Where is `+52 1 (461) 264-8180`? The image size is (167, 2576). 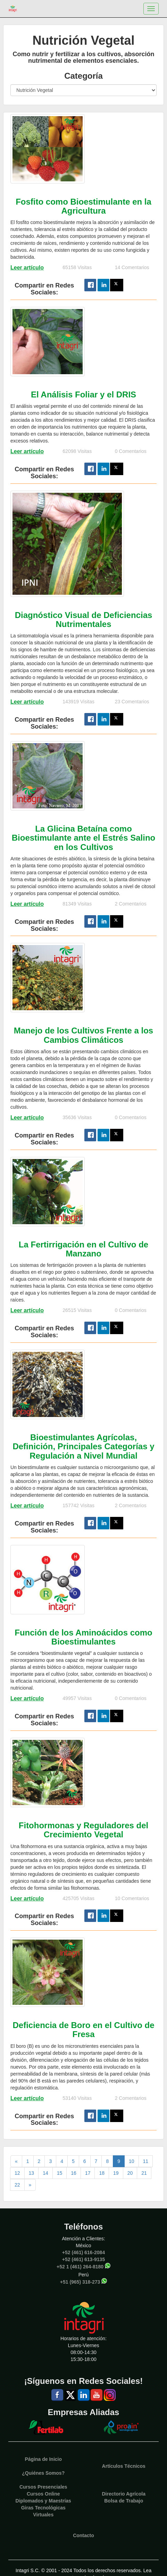
+52 1 (461) 264-8180 is located at coordinates (80, 2266).